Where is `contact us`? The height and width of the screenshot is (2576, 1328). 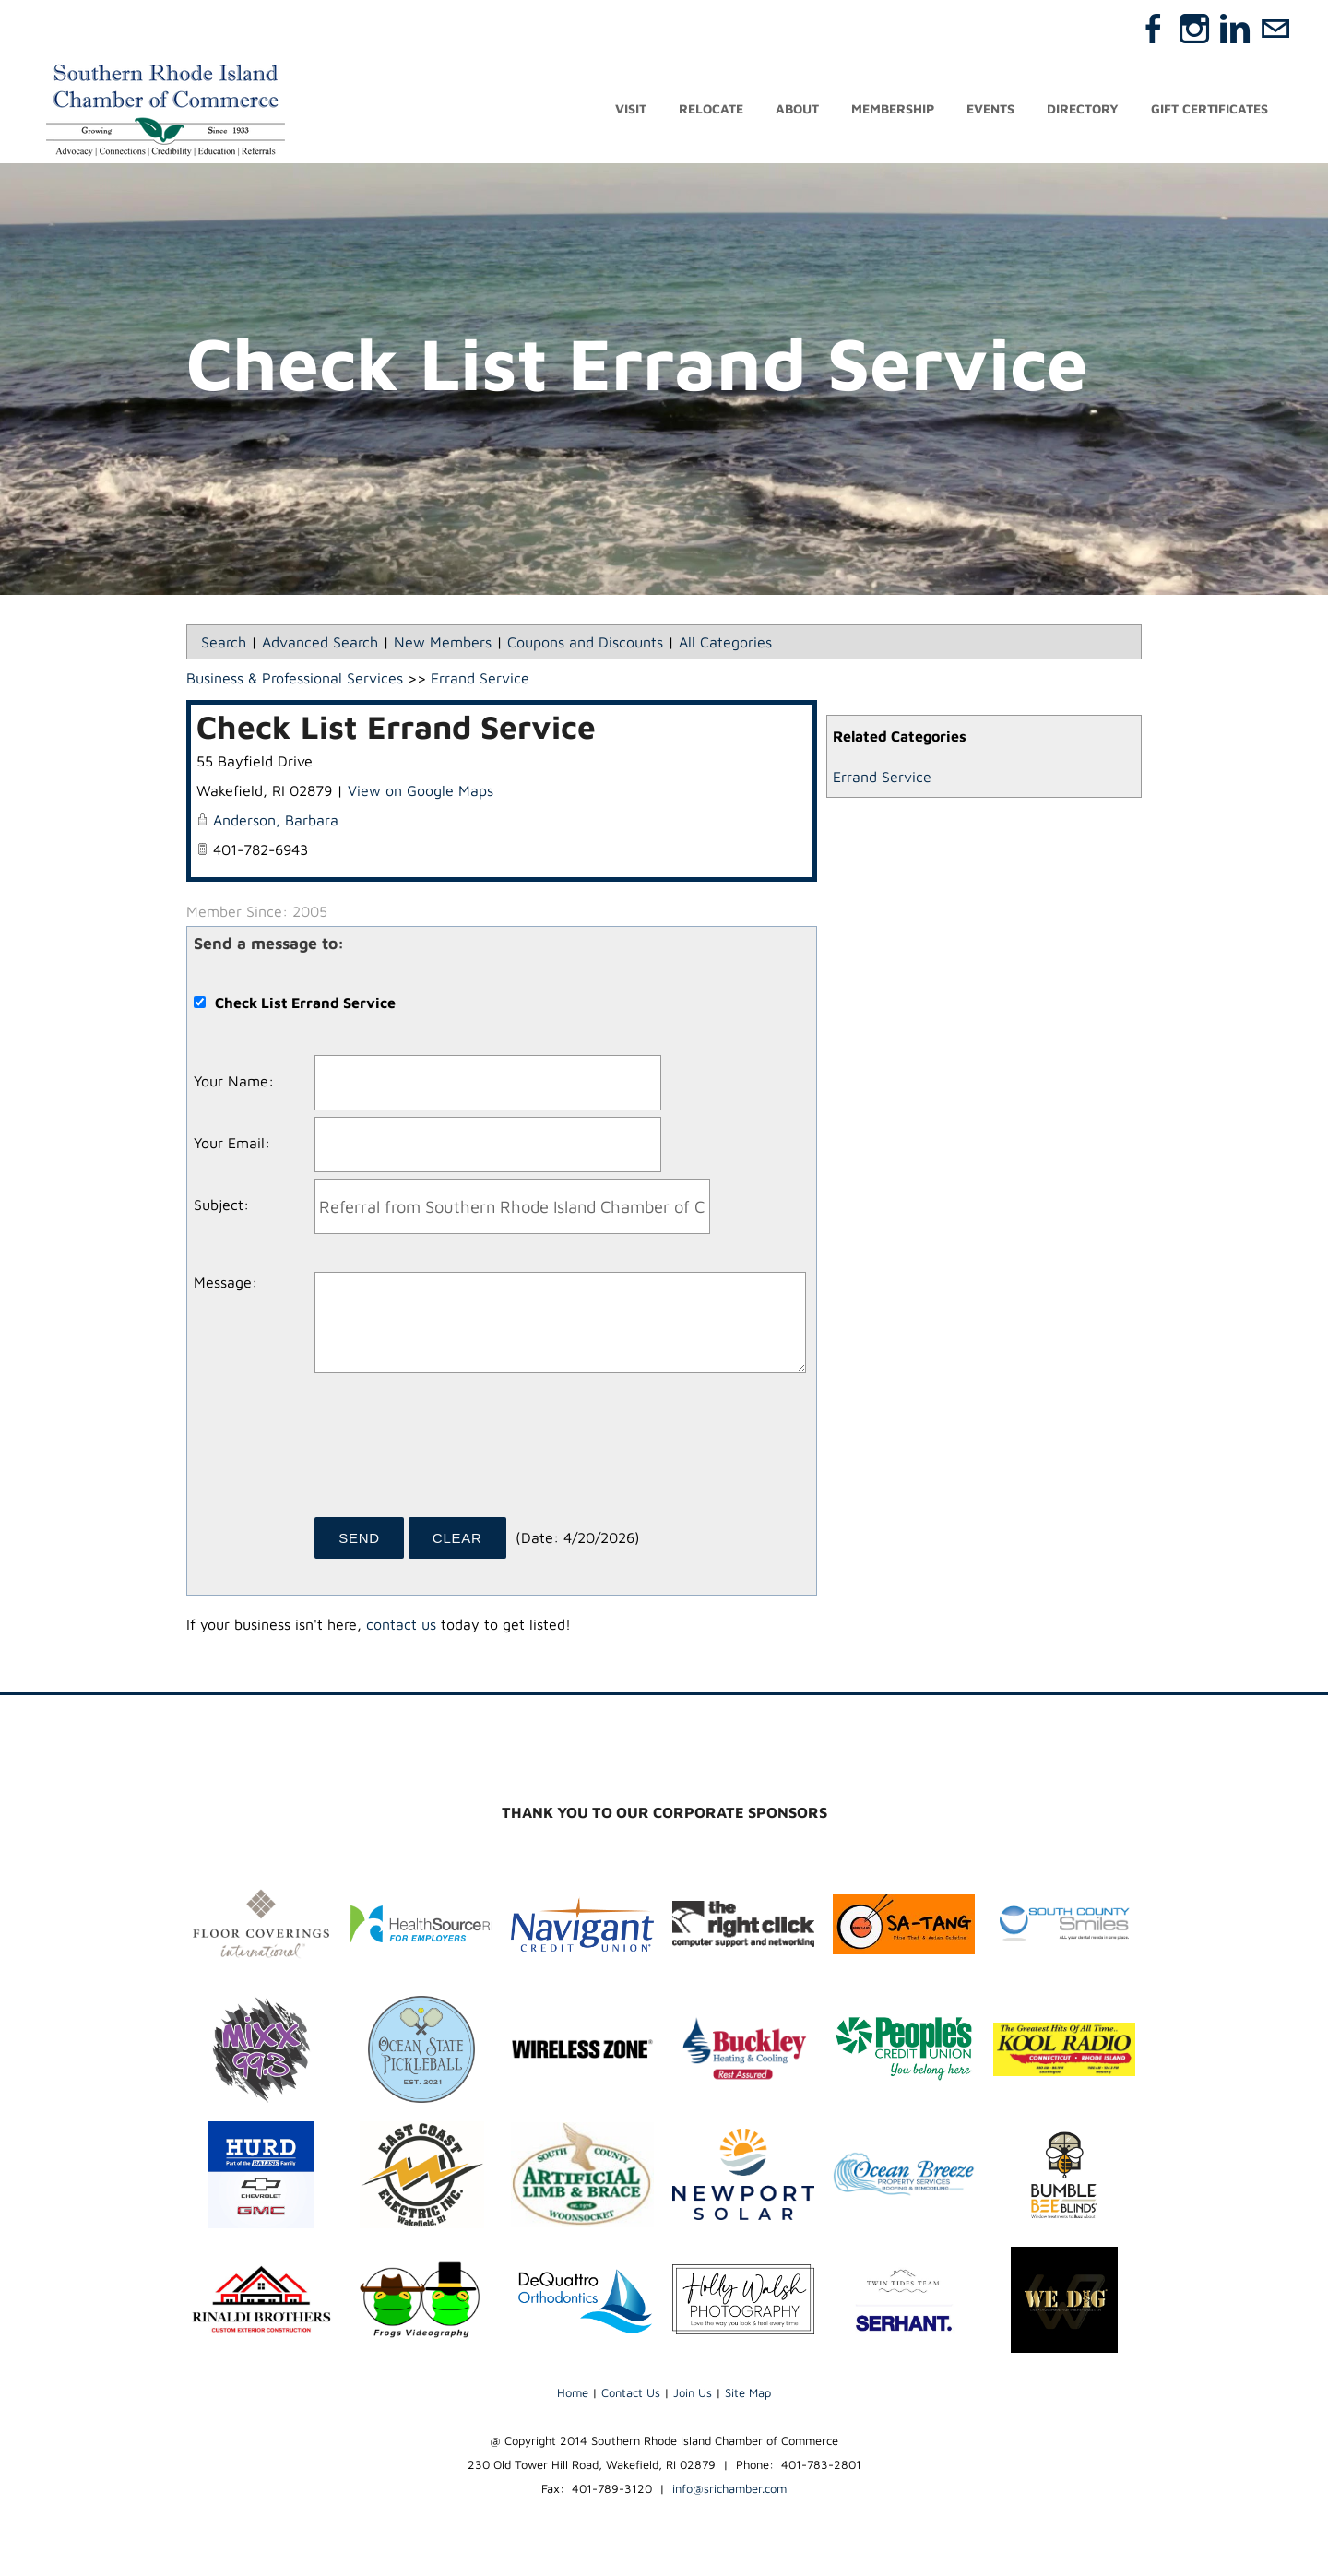
contact us is located at coordinates (401, 1624).